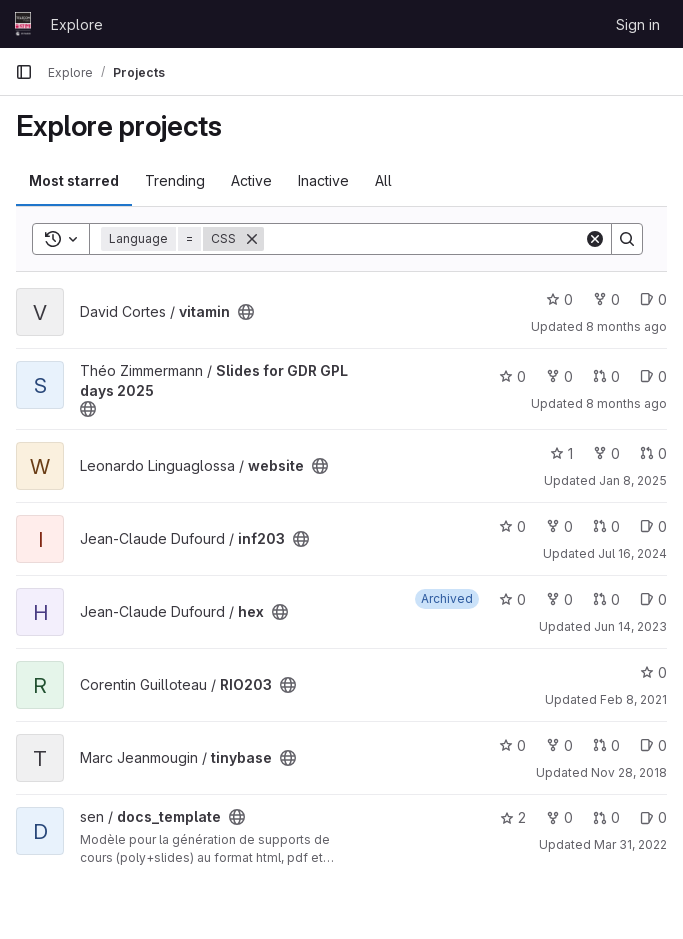 This screenshot has width=683, height=939. Describe the element at coordinates (513, 817) in the screenshot. I see `2 [docs_template has 2 stars]` at that location.